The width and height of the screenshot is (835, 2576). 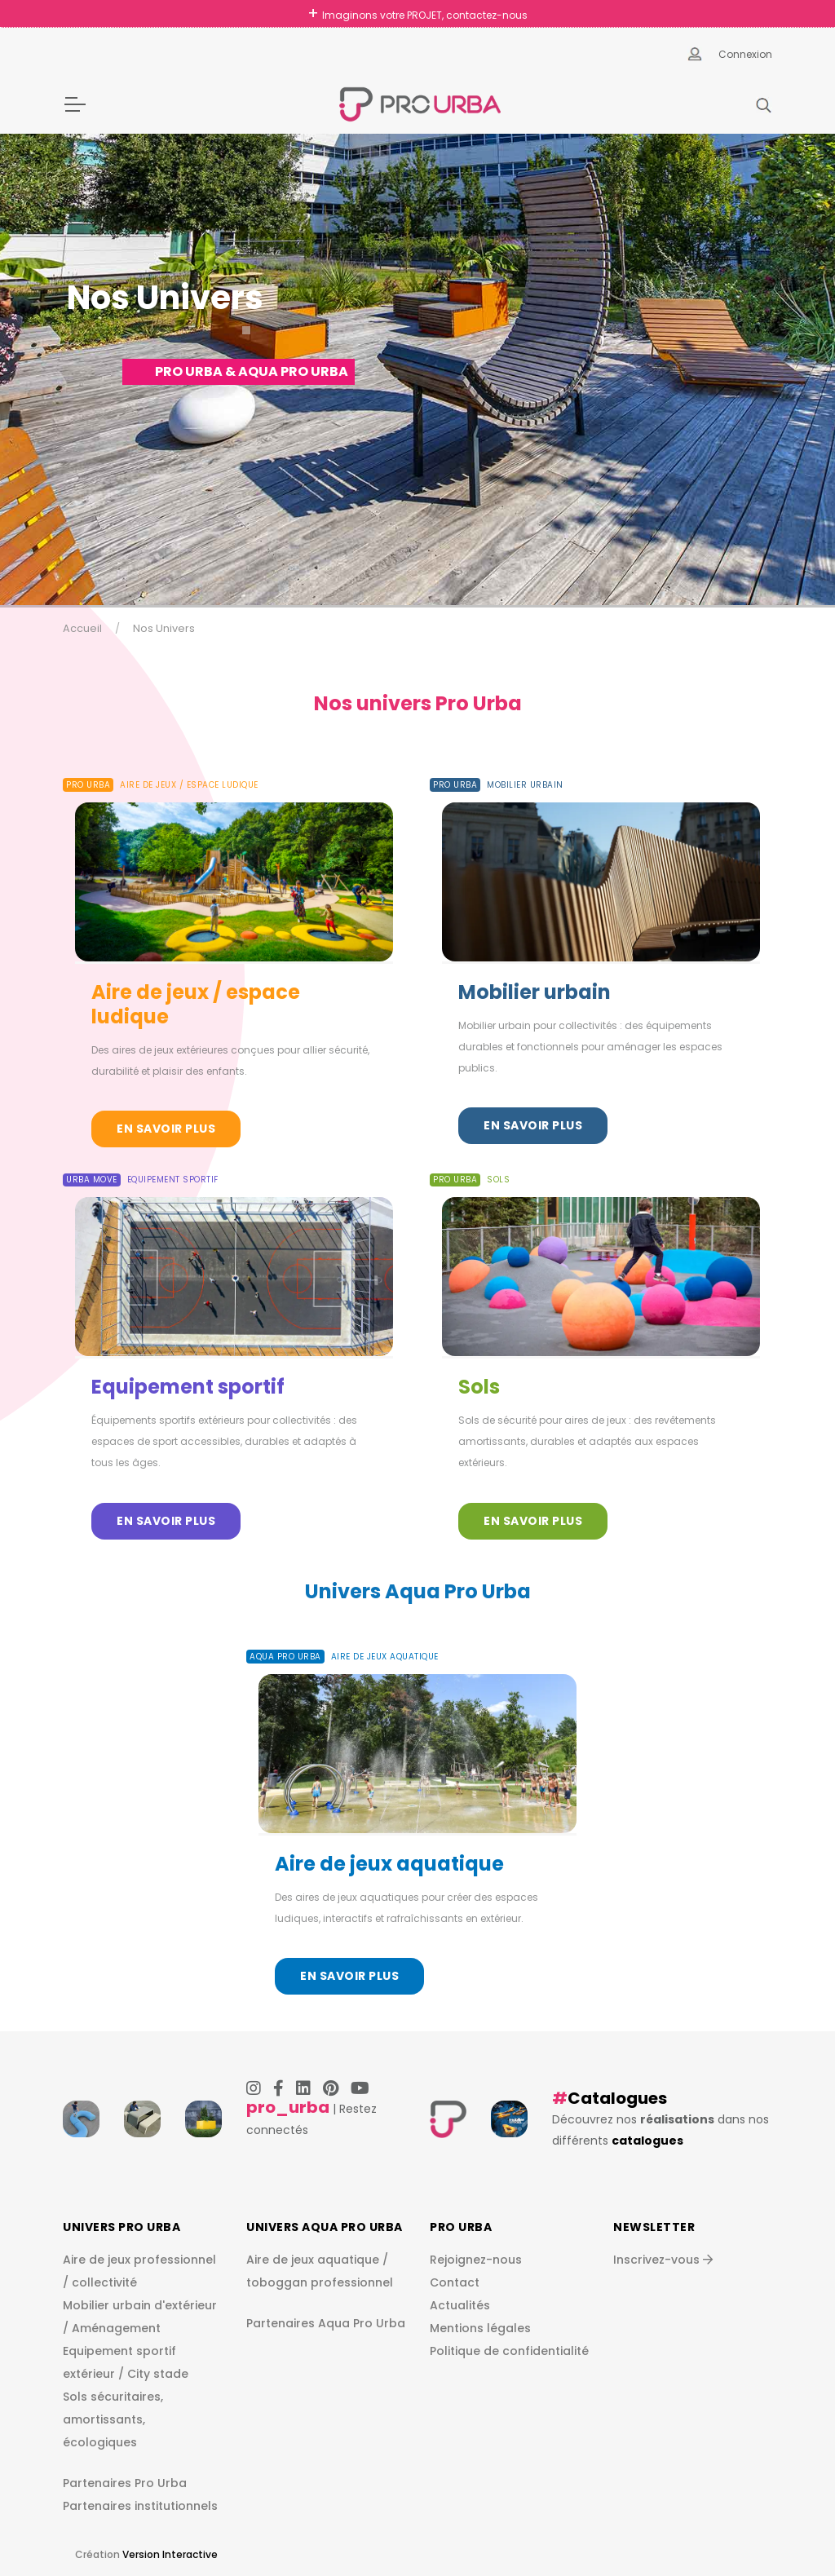 What do you see at coordinates (745, 54) in the screenshot?
I see `Connexion` at bounding box center [745, 54].